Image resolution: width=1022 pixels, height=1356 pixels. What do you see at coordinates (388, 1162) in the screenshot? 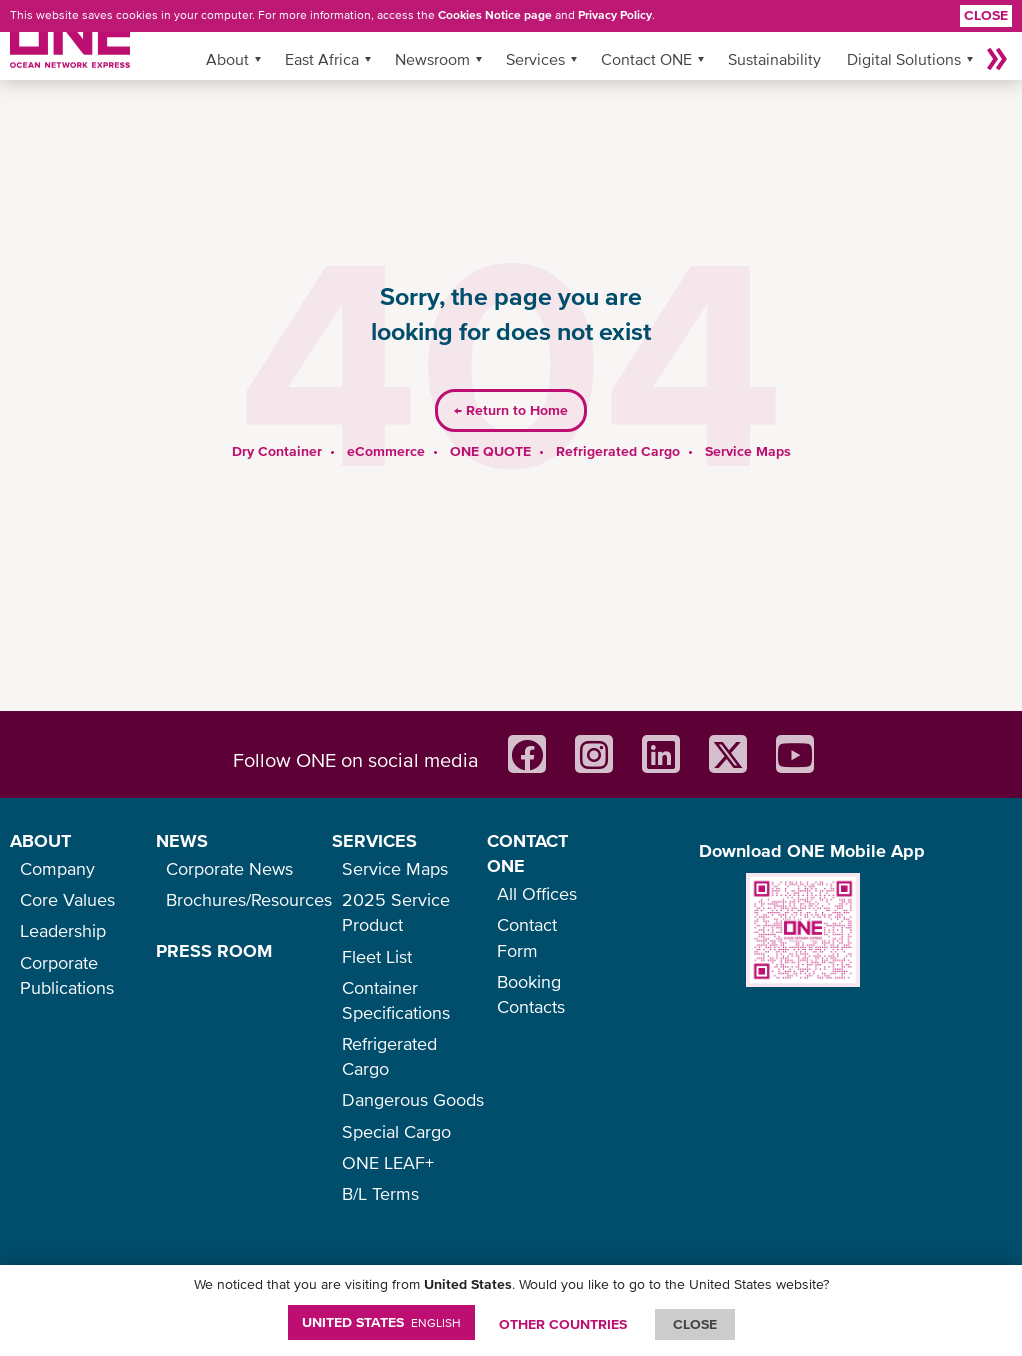
I see `ONE LEAF+` at bounding box center [388, 1162].